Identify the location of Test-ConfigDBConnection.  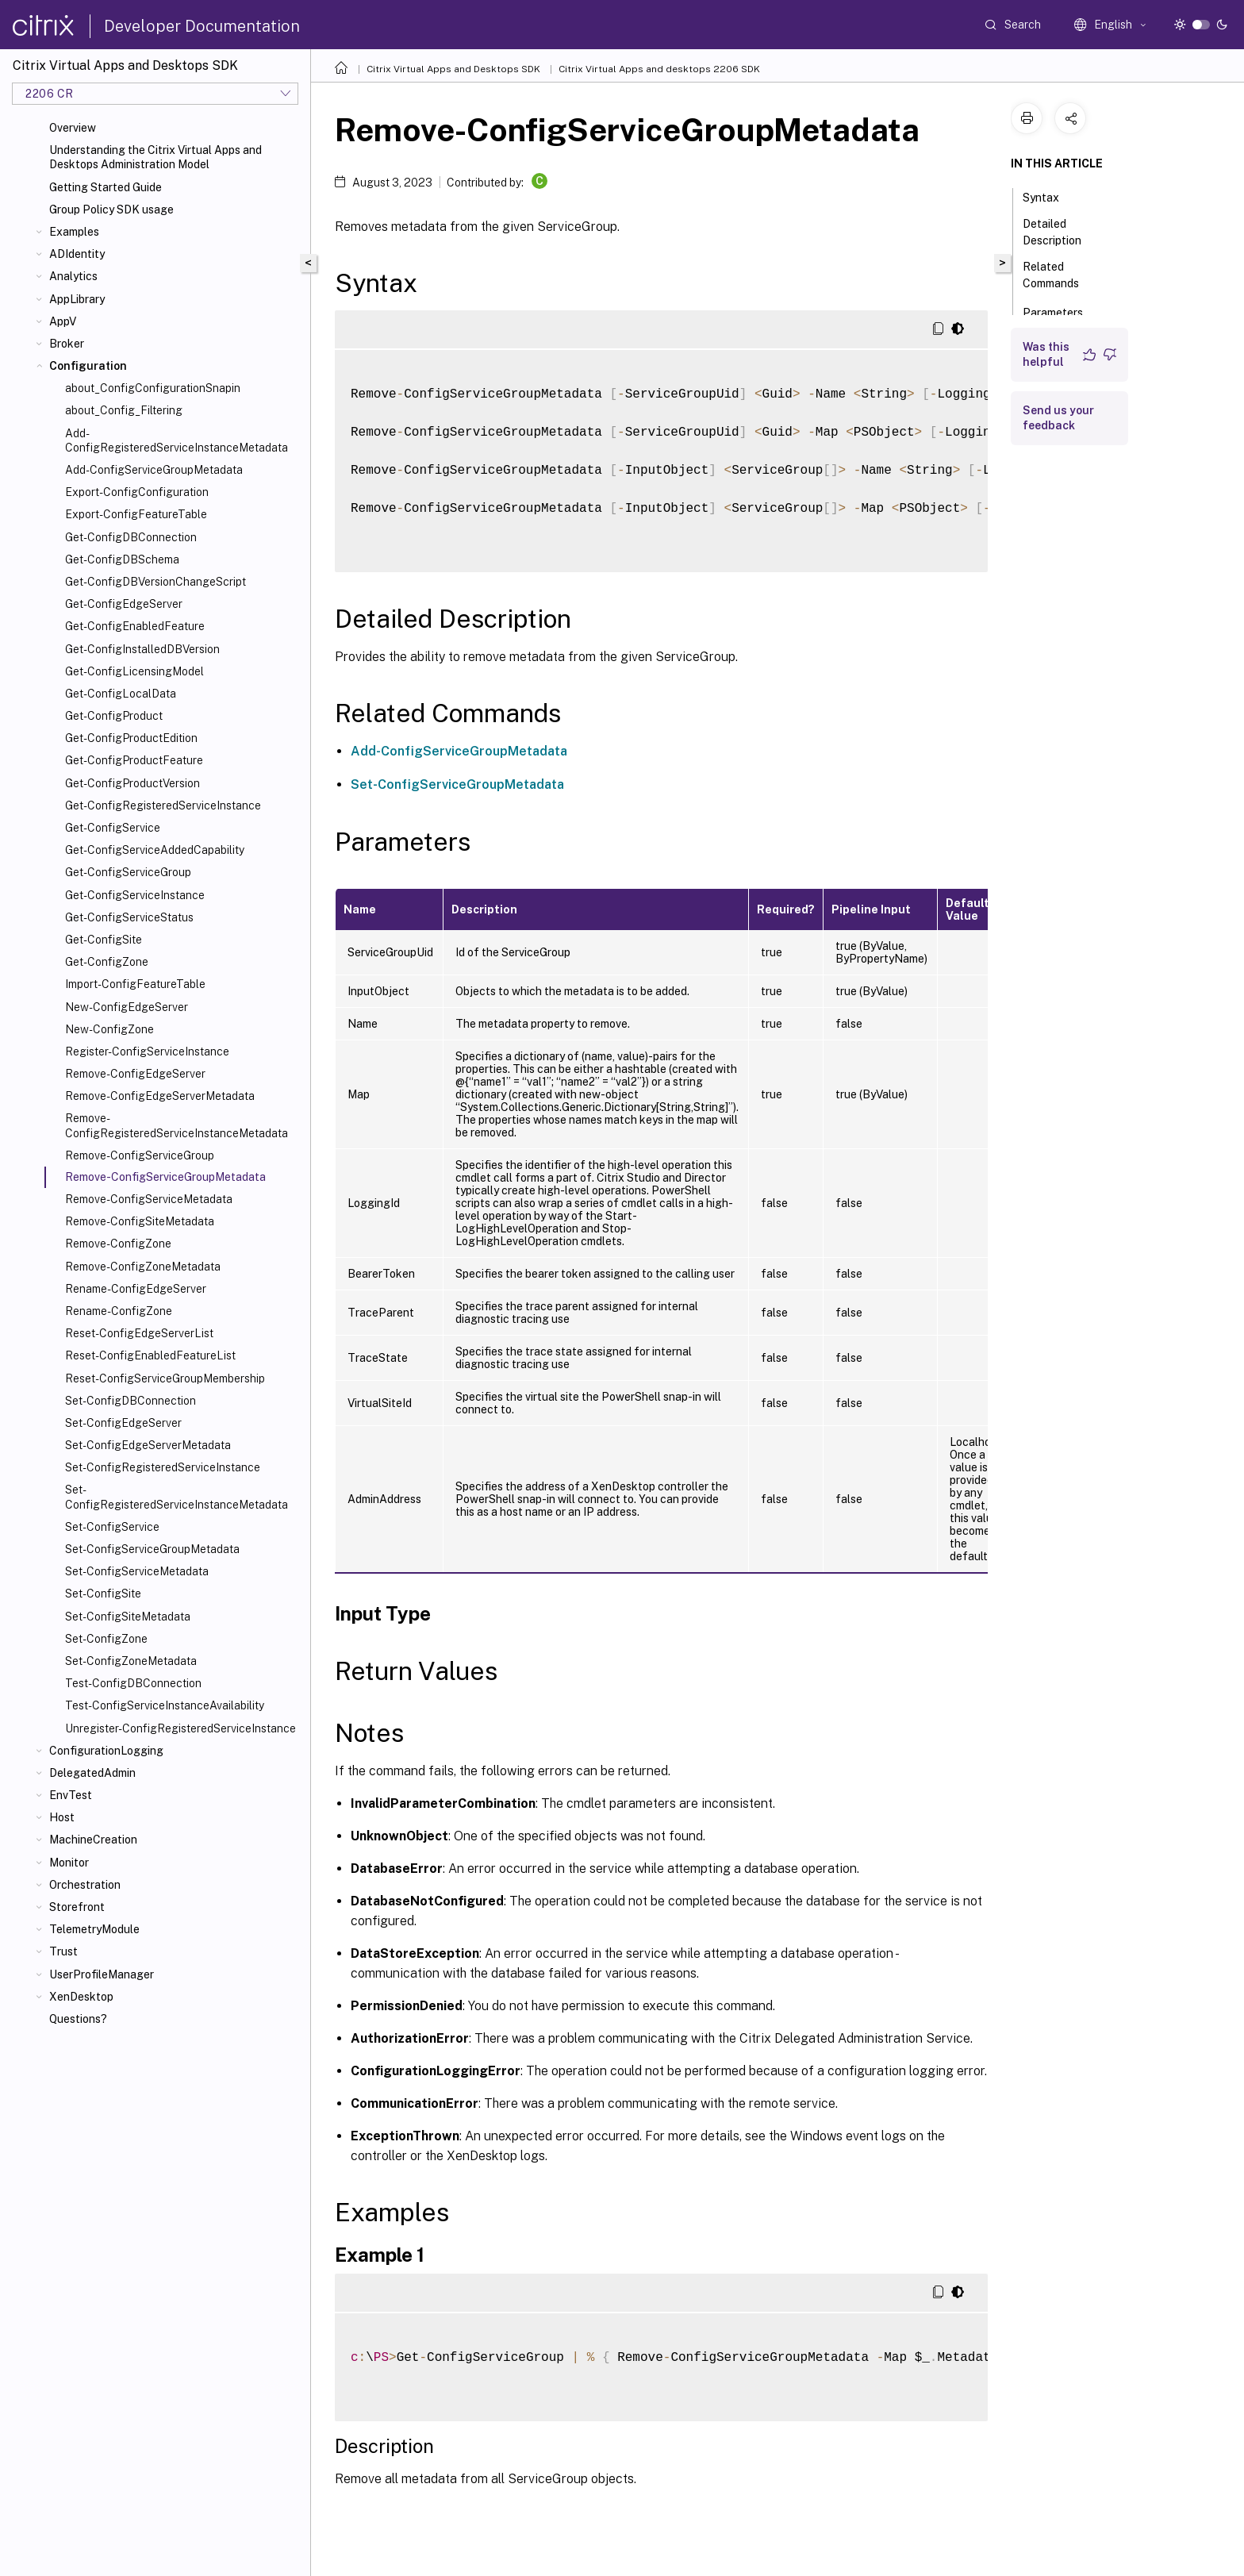
(133, 1683).